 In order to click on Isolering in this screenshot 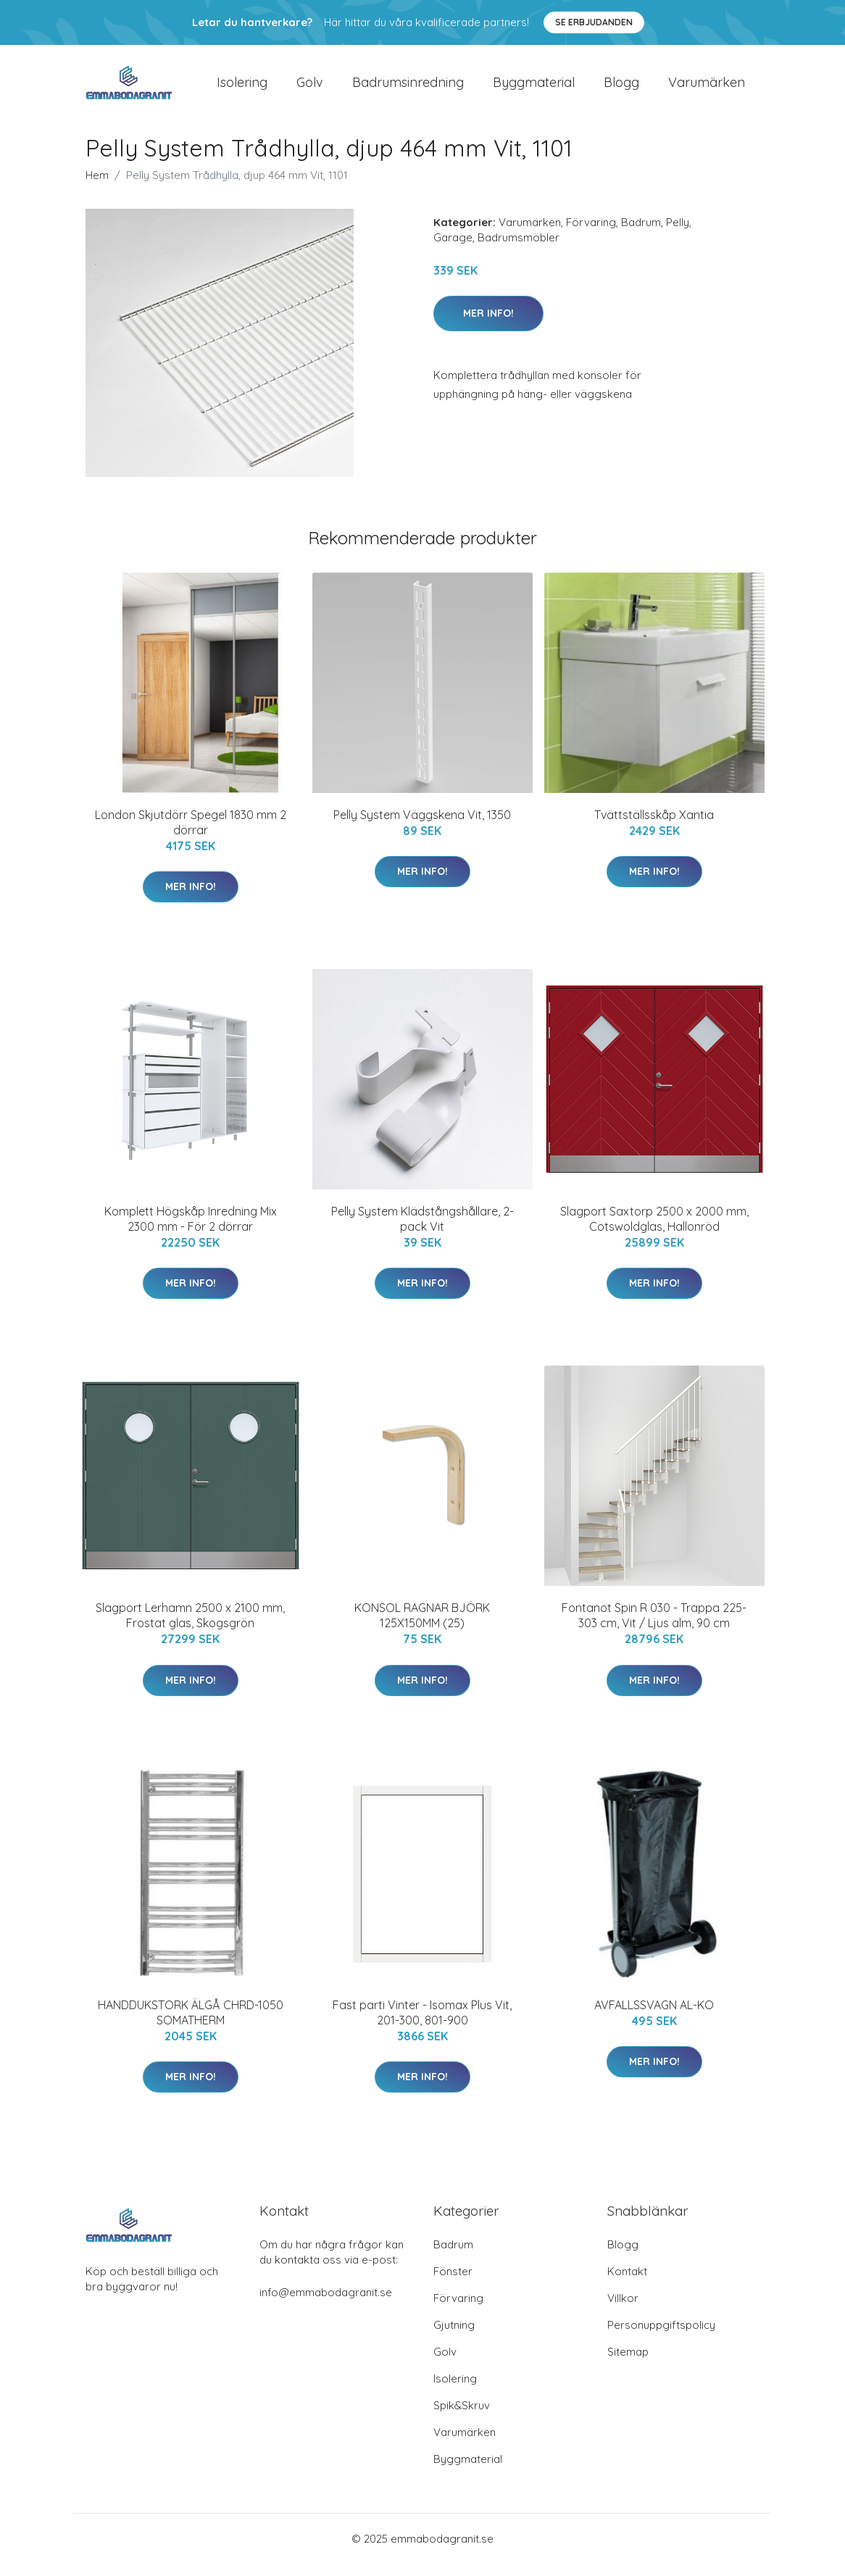, I will do `click(242, 88)`.